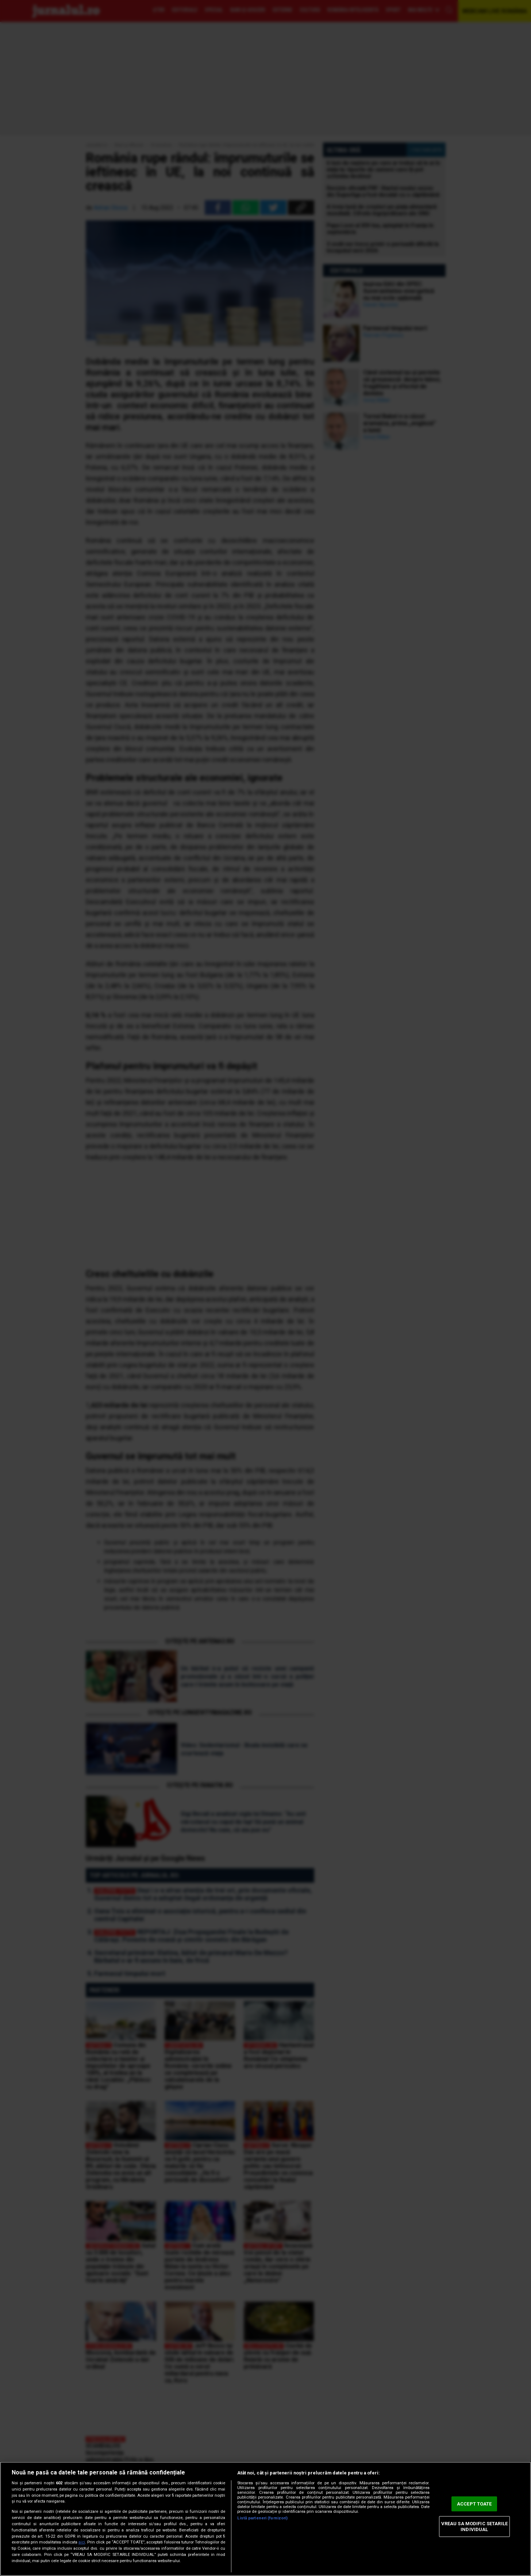  I want to click on VREAU SA MODIFIC SETARILE INDIVIDUAL [VREAU SA MODIFIC SETARILE INDIVIDUAL, Deschide dialogul din centrul preferințelor], so click(474, 2526).